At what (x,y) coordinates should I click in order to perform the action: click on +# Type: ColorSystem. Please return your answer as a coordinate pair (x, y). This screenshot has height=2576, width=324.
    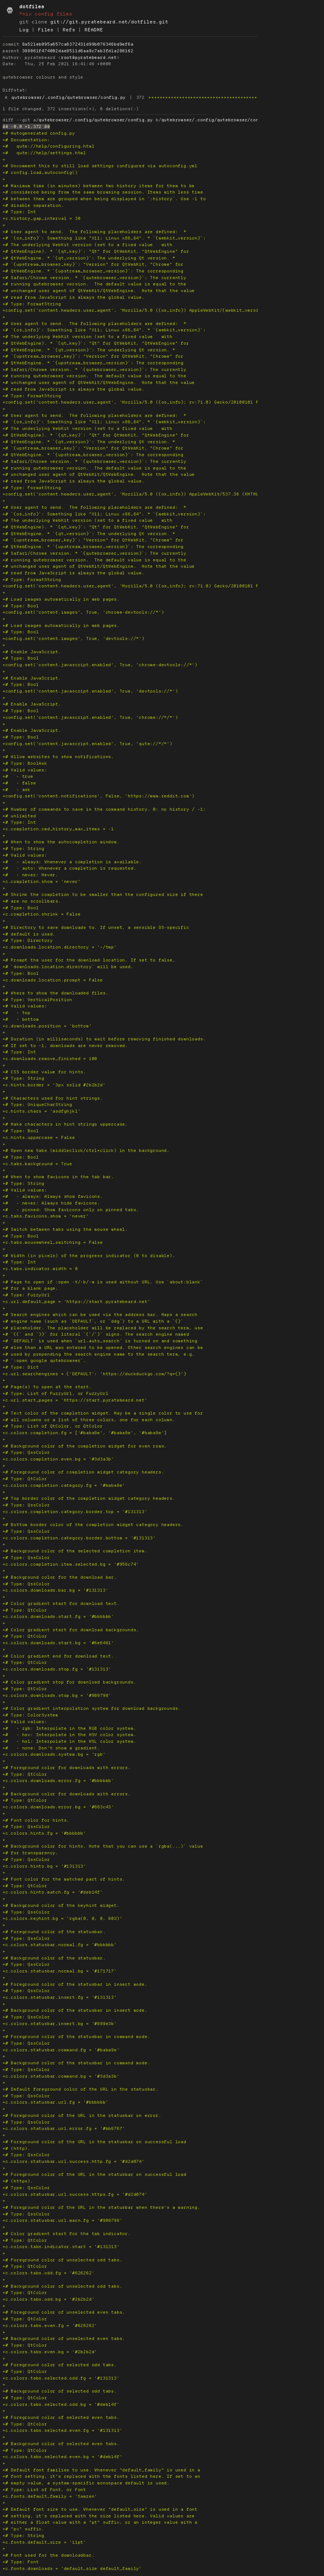
    Looking at the image, I should click on (30, 1715).